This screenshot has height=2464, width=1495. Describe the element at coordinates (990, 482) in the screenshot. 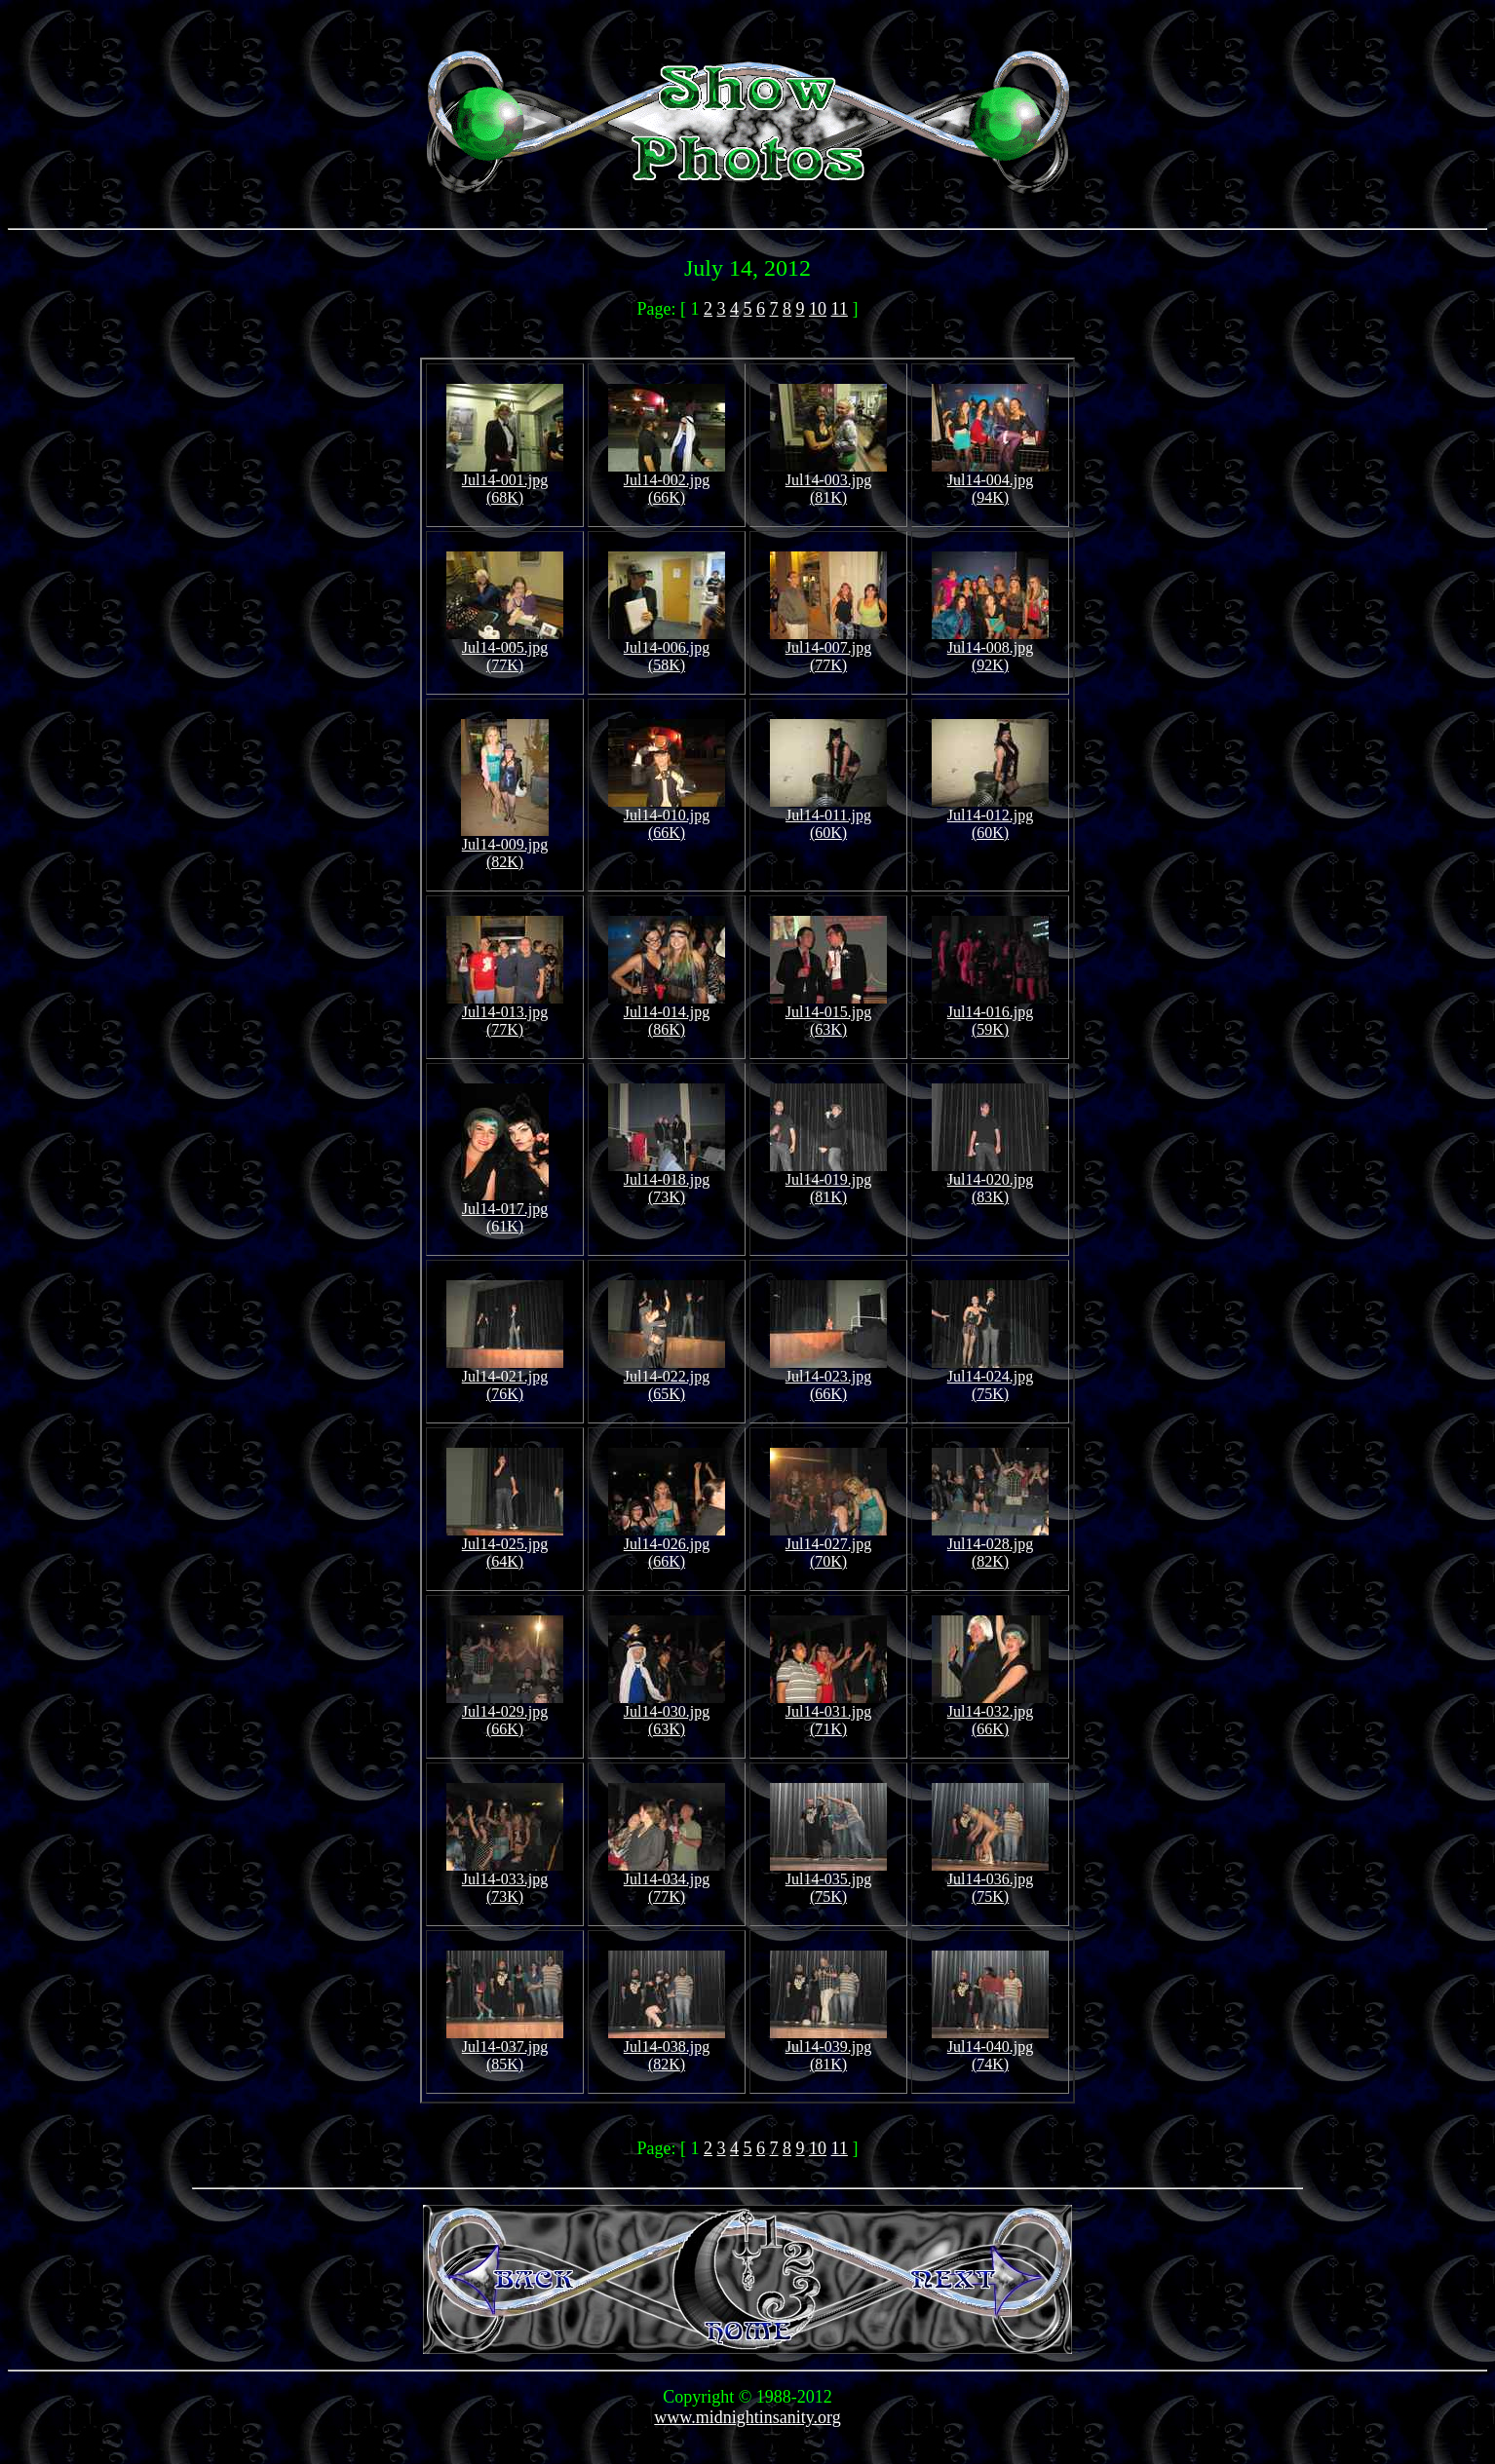

I see `Jul14-004.jpg (94K)` at that location.